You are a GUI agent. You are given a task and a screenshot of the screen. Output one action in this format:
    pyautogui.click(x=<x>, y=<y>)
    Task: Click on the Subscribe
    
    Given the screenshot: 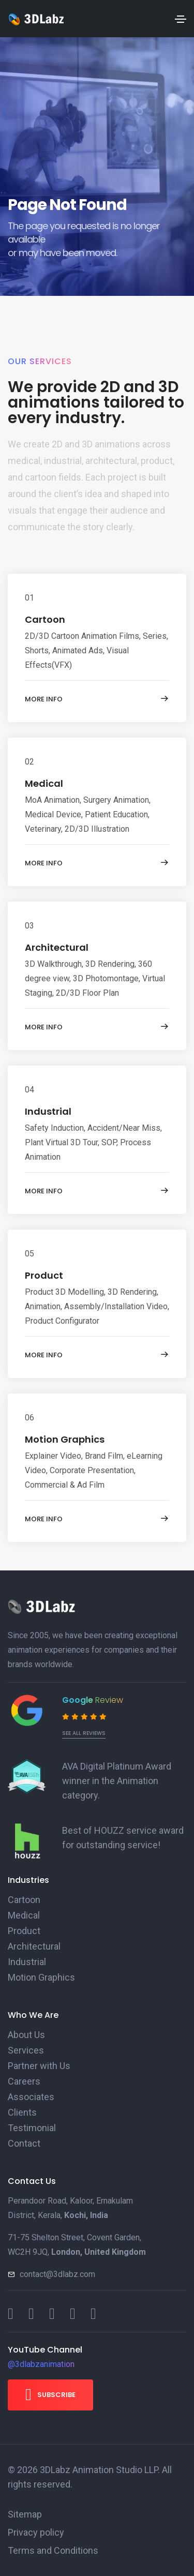 What is the action you would take?
    pyautogui.click(x=50, y=2394)
    